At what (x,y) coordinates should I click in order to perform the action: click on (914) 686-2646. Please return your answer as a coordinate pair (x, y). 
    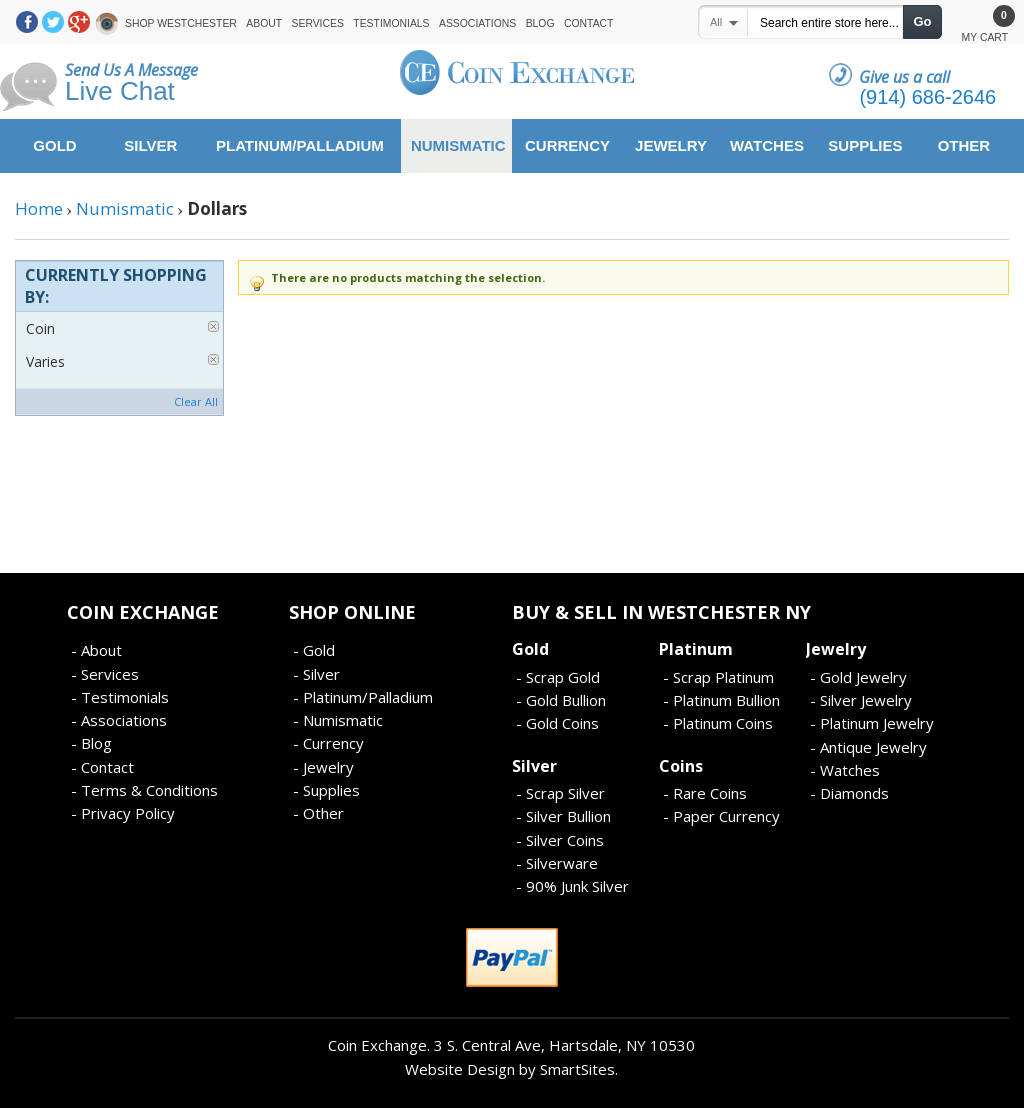
    Looking at the image, I should click on (927, 97).